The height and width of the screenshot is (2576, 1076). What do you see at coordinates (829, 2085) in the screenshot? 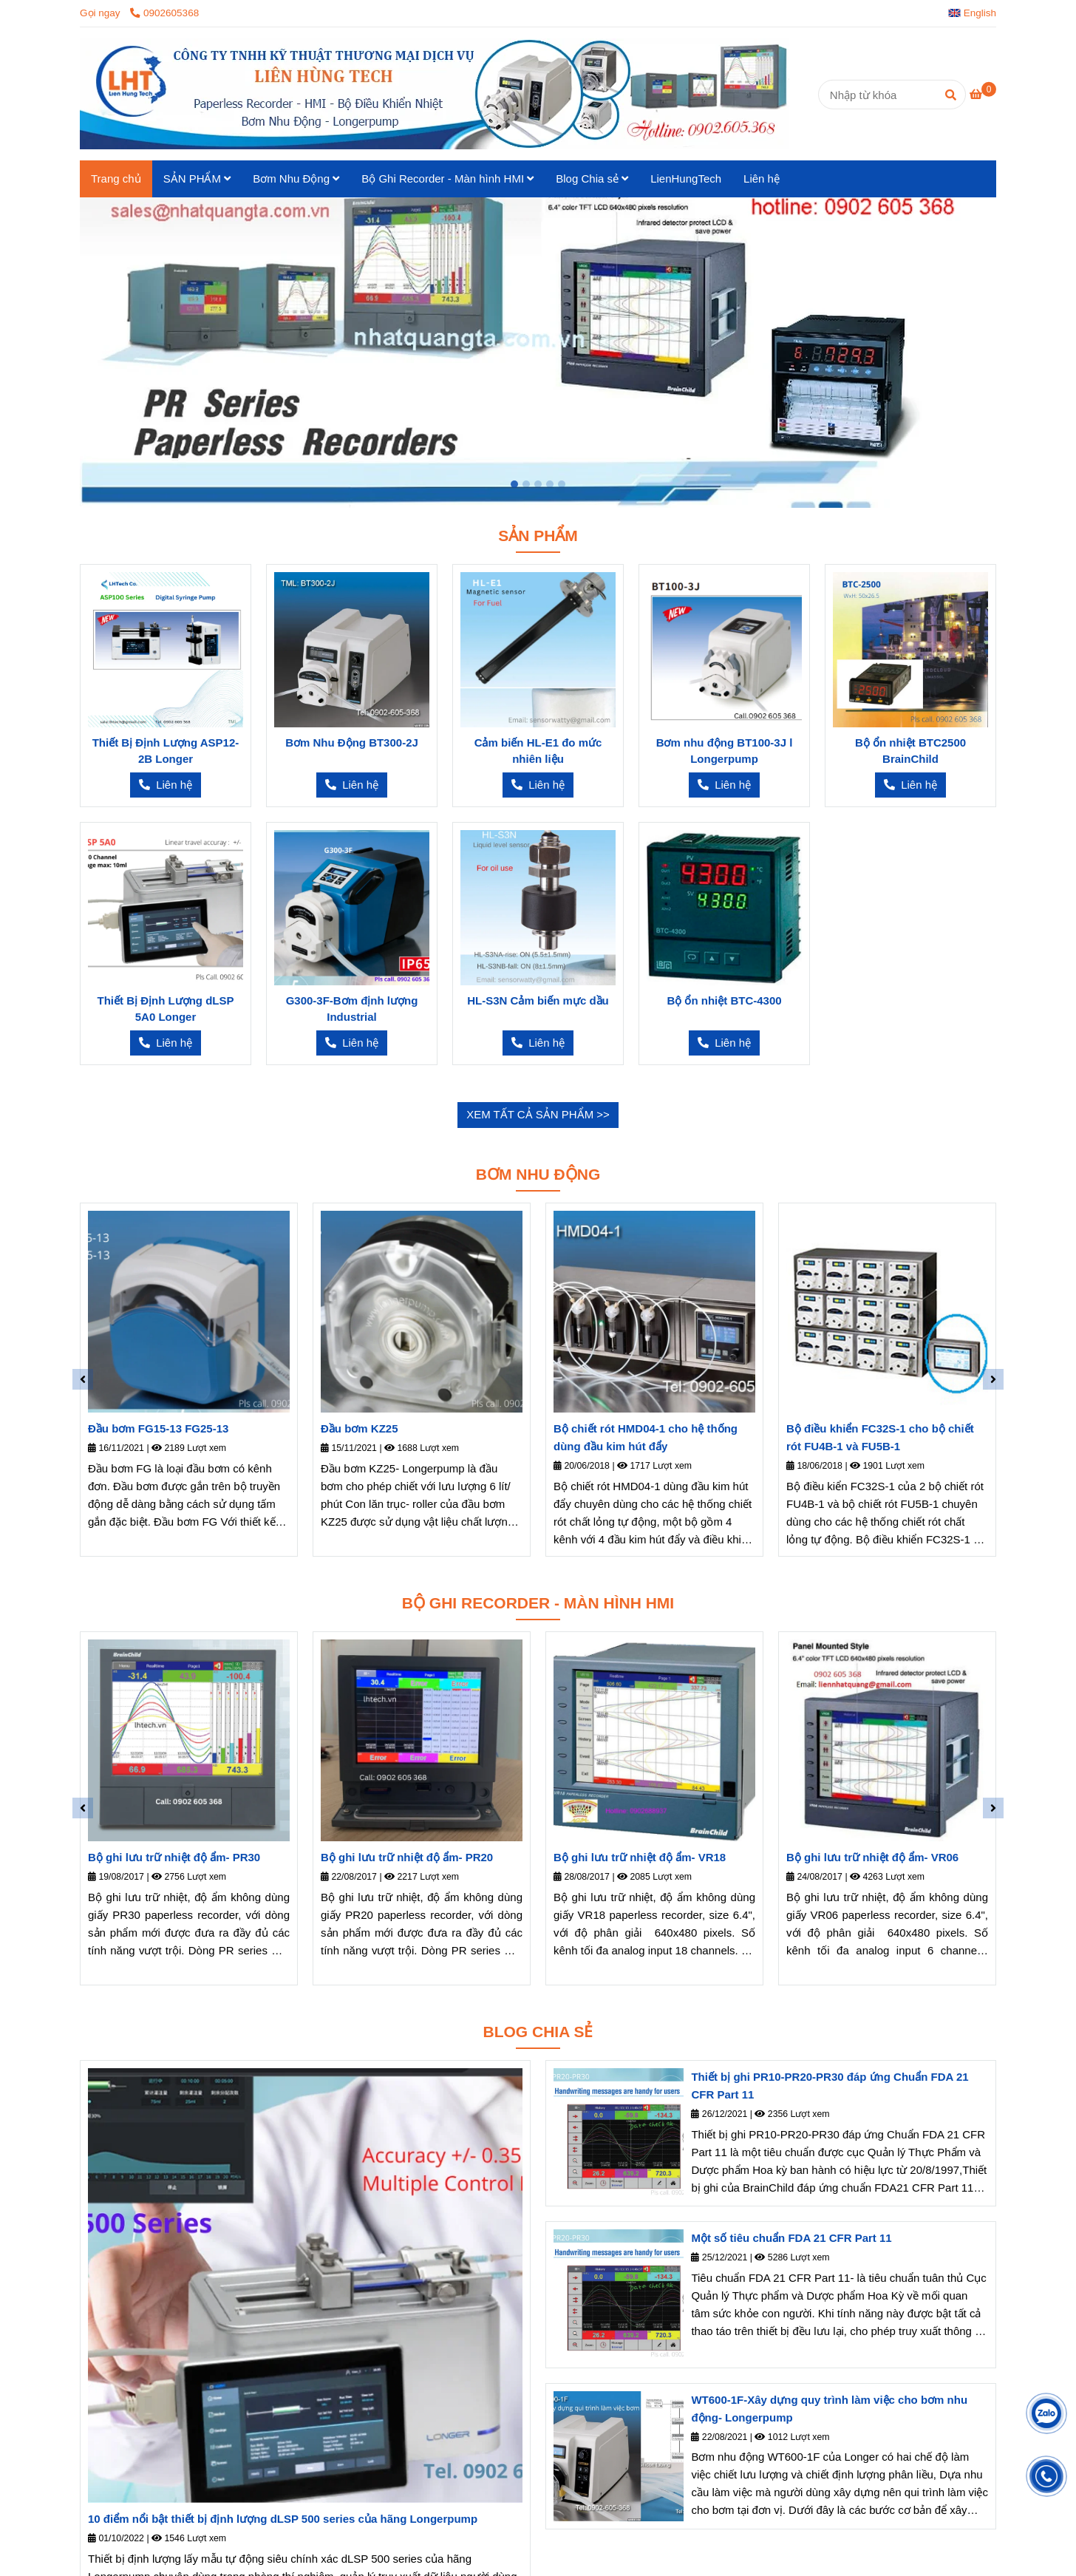
I see `Thiết bị ghi PR10-PR20-PR30 đáp ứng Chuẩn FDA 21 CFR Part 11` at bounding box center [829, 2085].